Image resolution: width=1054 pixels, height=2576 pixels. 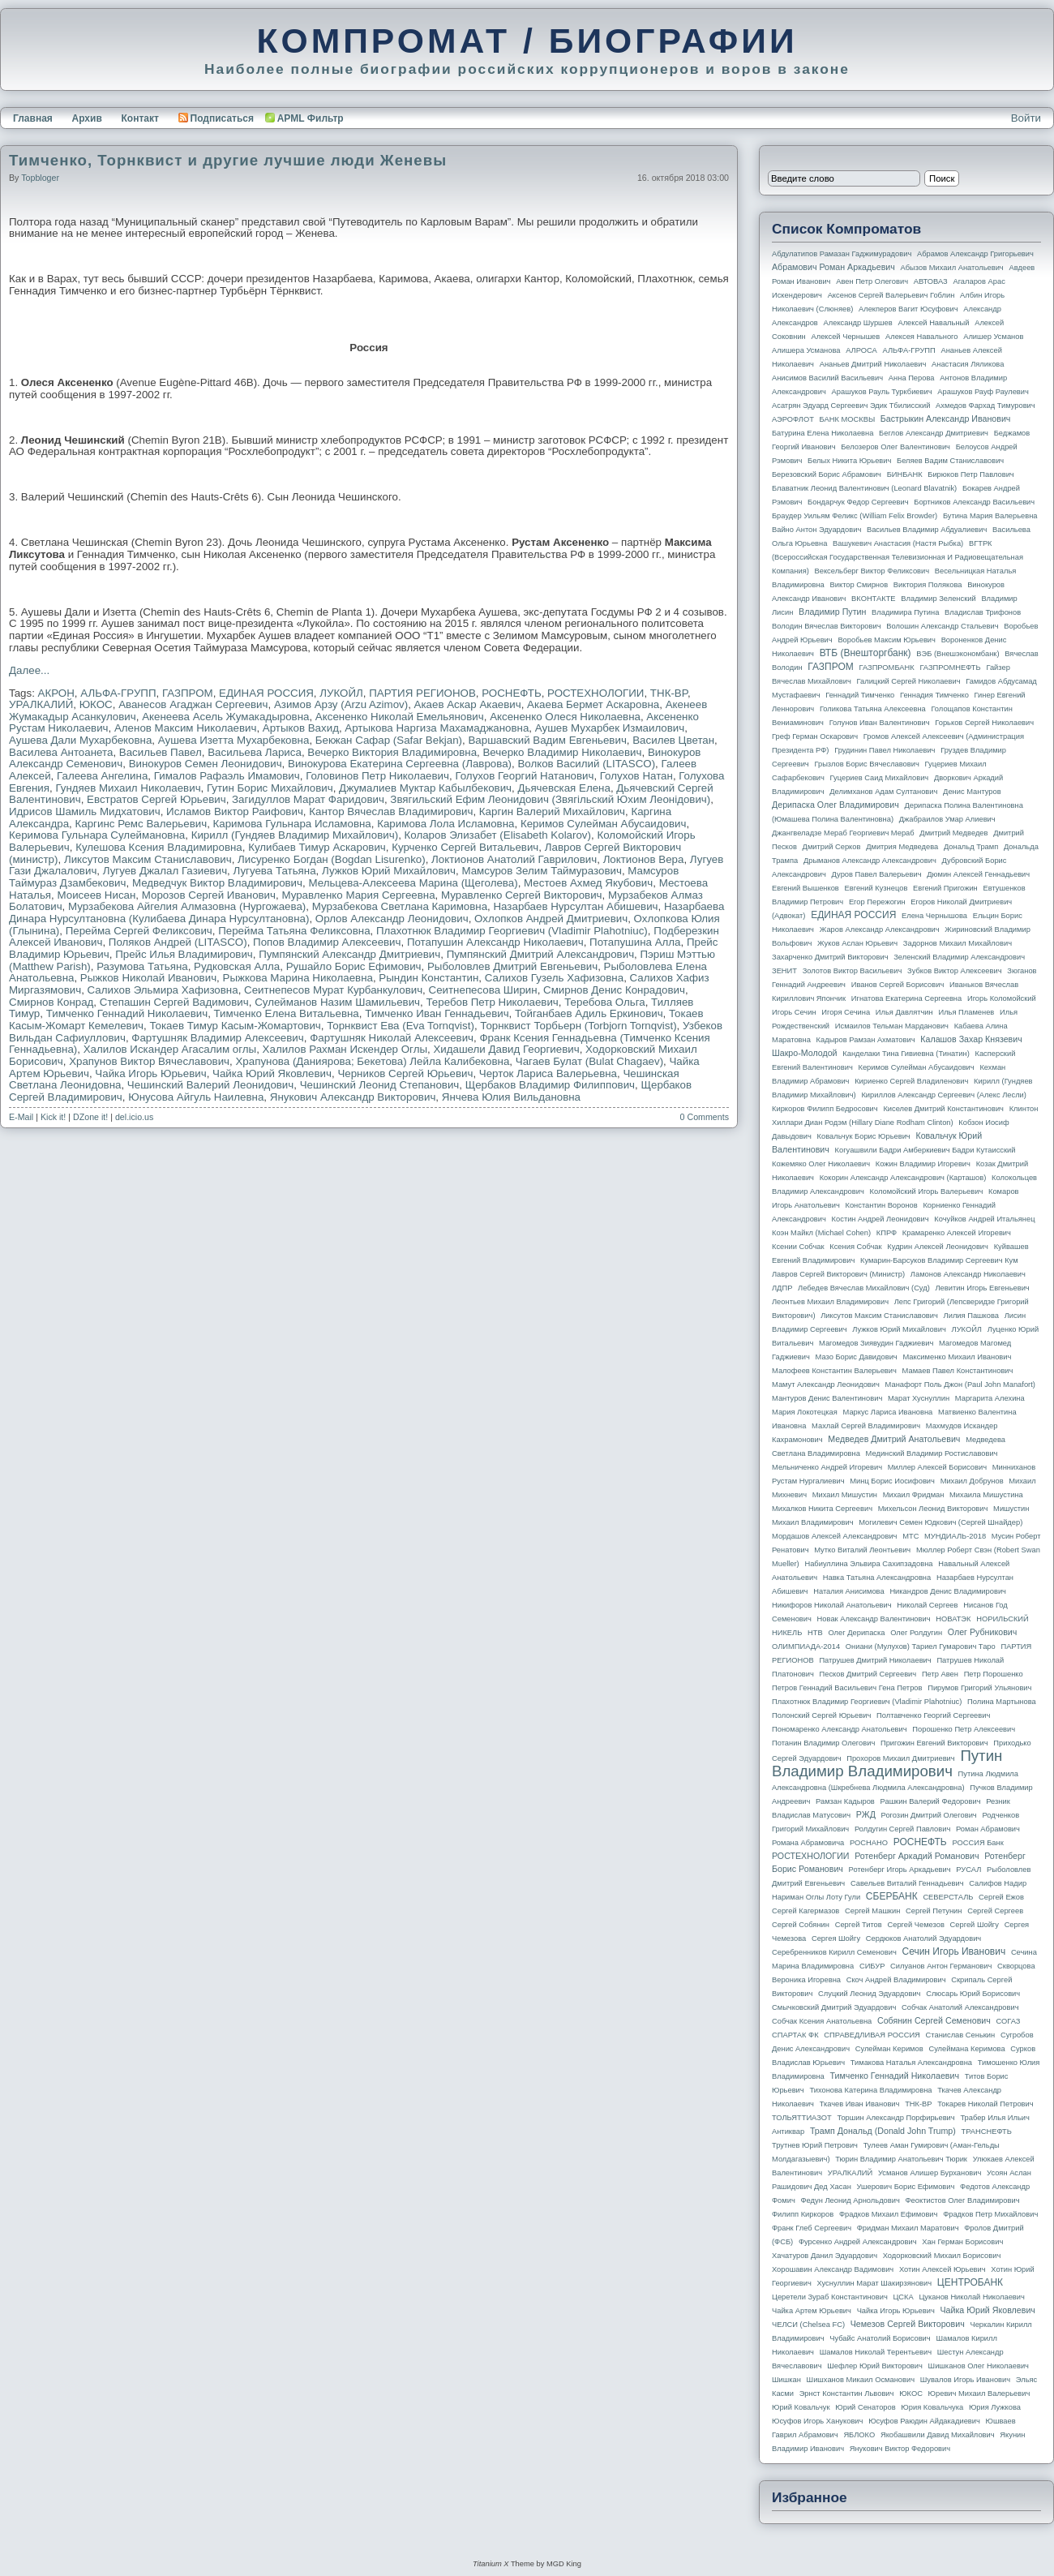 What do you see at coordinates (97, 835) in the screenshot?
I see `Керимова Гульнара Сулеймановна` at bounding box center [97, 835].